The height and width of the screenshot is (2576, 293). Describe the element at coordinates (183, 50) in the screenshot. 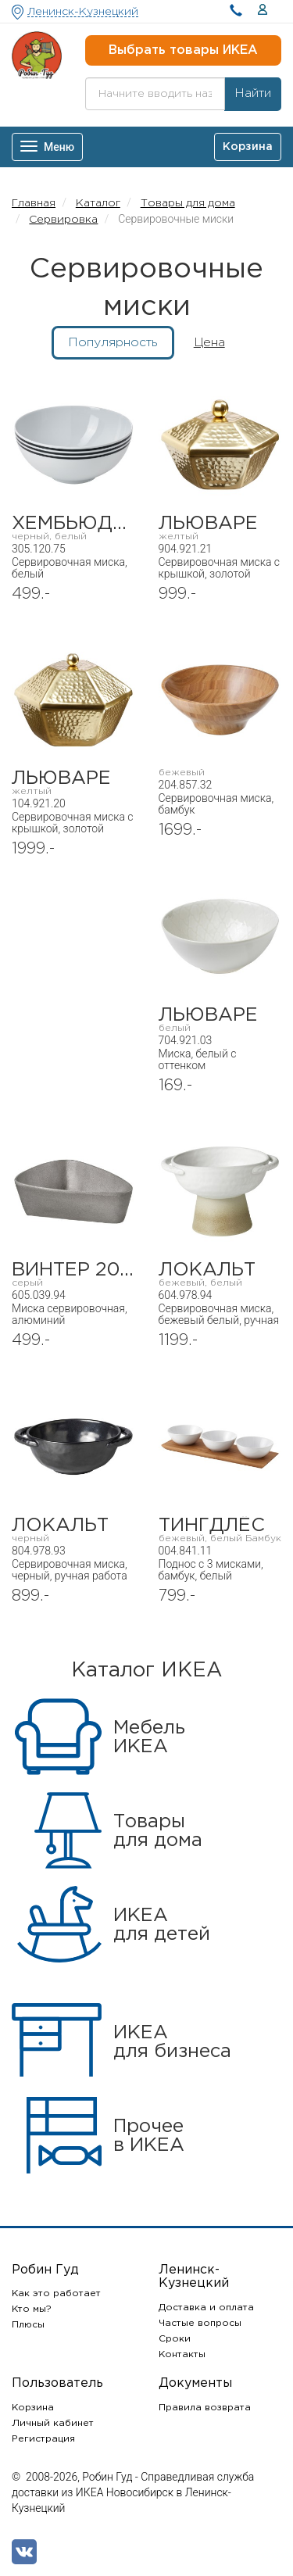

I see `Выбрать товары ИКЕА` at that location.